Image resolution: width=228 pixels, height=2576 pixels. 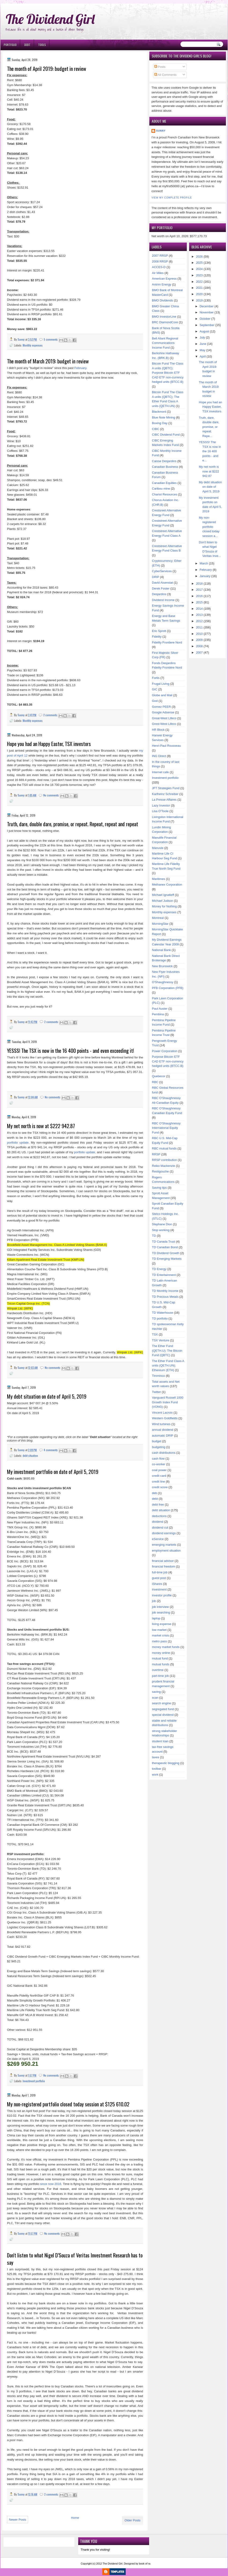 What do you see at coordinates (160, 772) in the screenshot?
I see `Internet cafe` at bounding box center [160, 772].